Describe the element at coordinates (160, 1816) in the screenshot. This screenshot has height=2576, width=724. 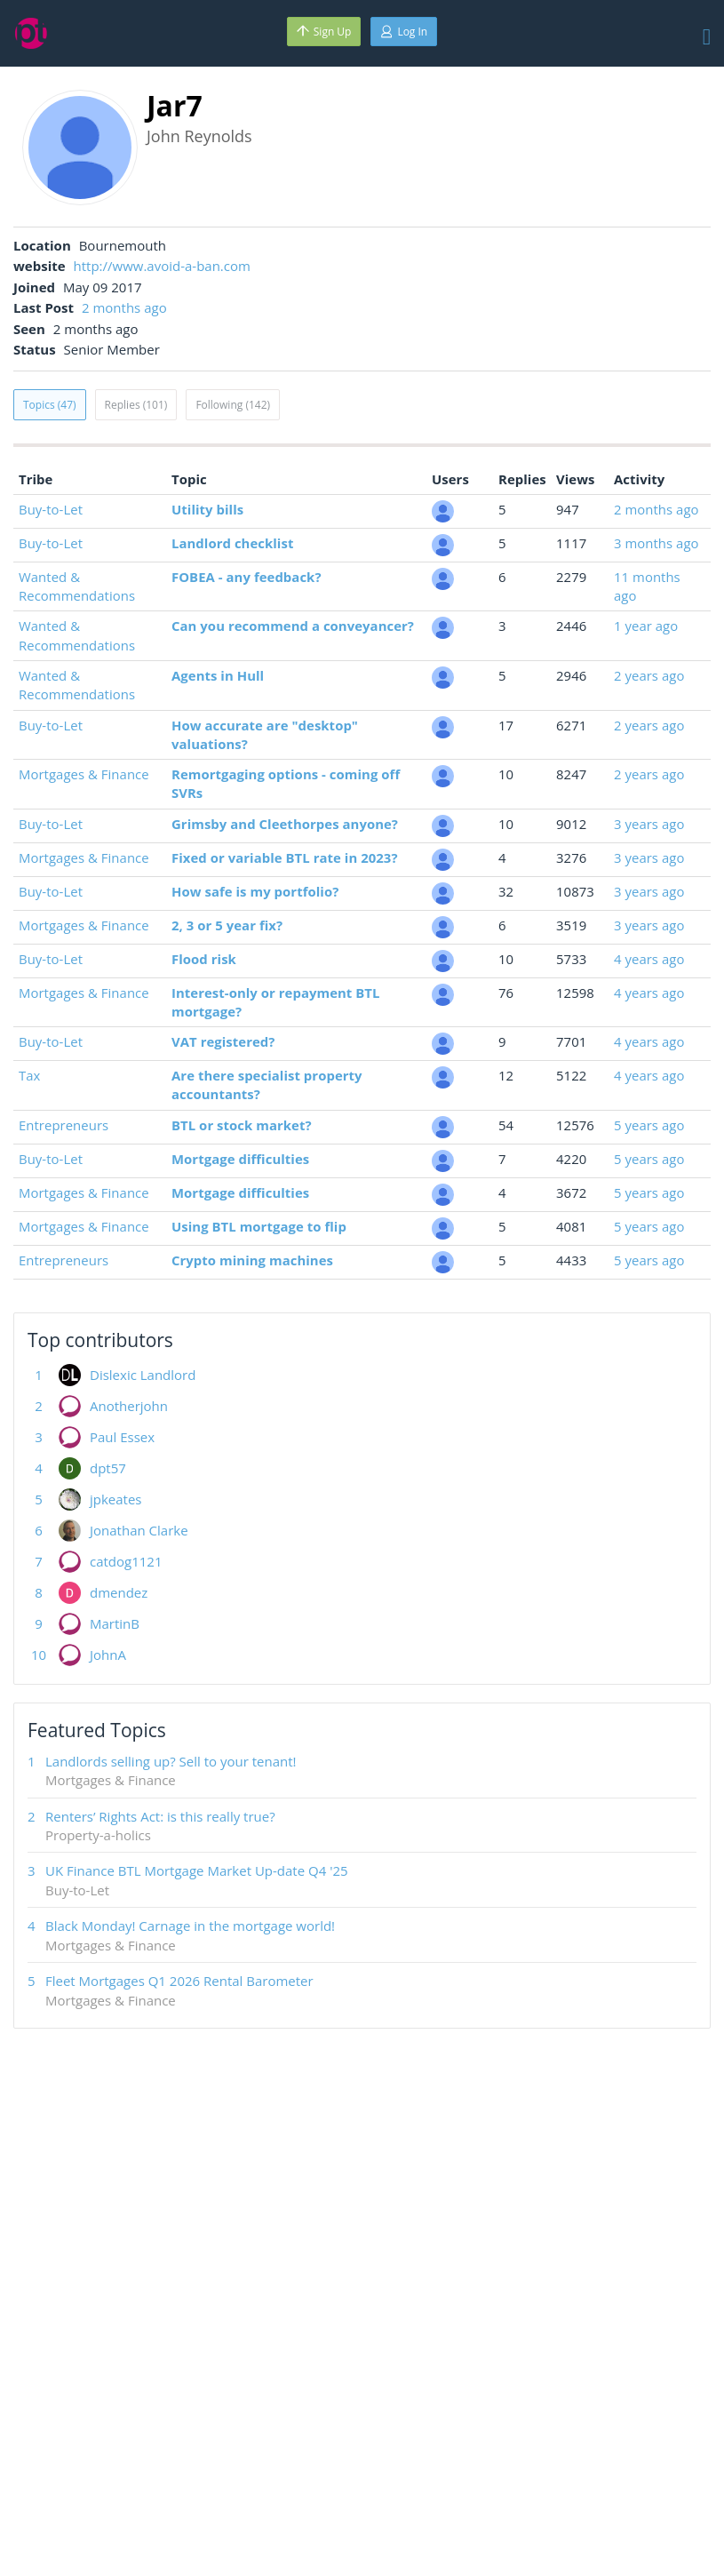
I see `Renters’ Rights Act: is this really true?` at that location.